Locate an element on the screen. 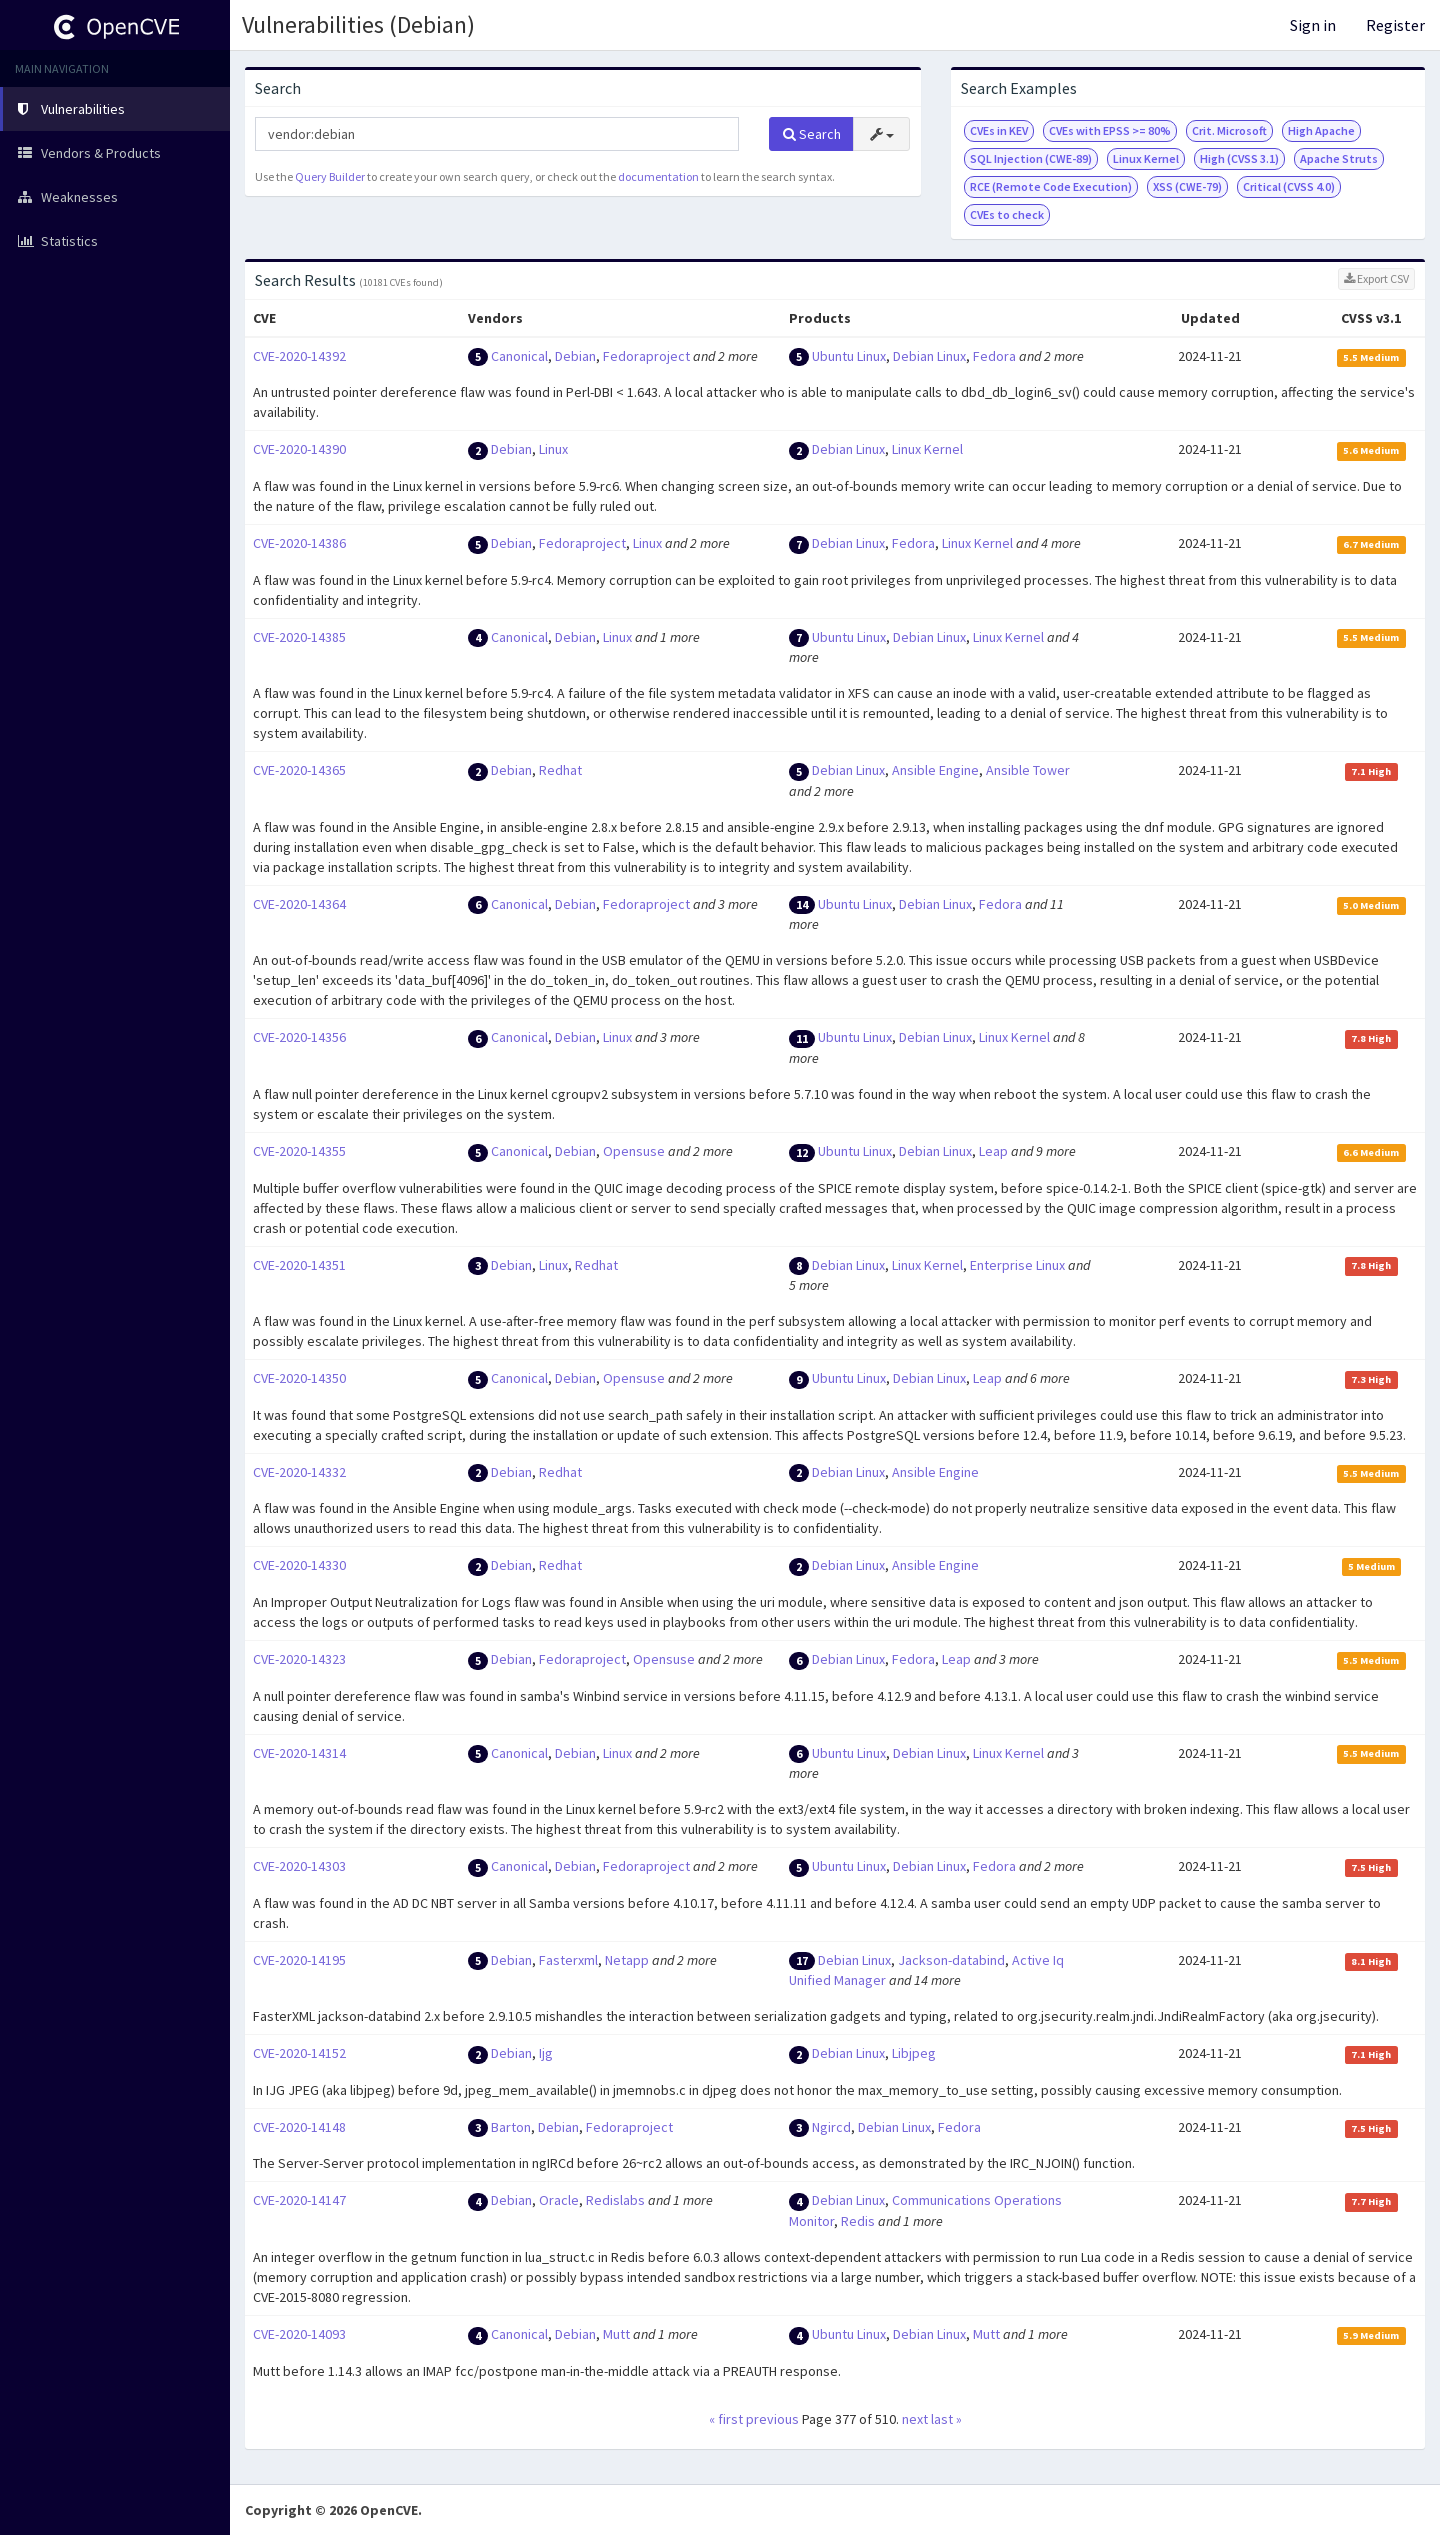  Mutt is located at coordinates (616, 2334).